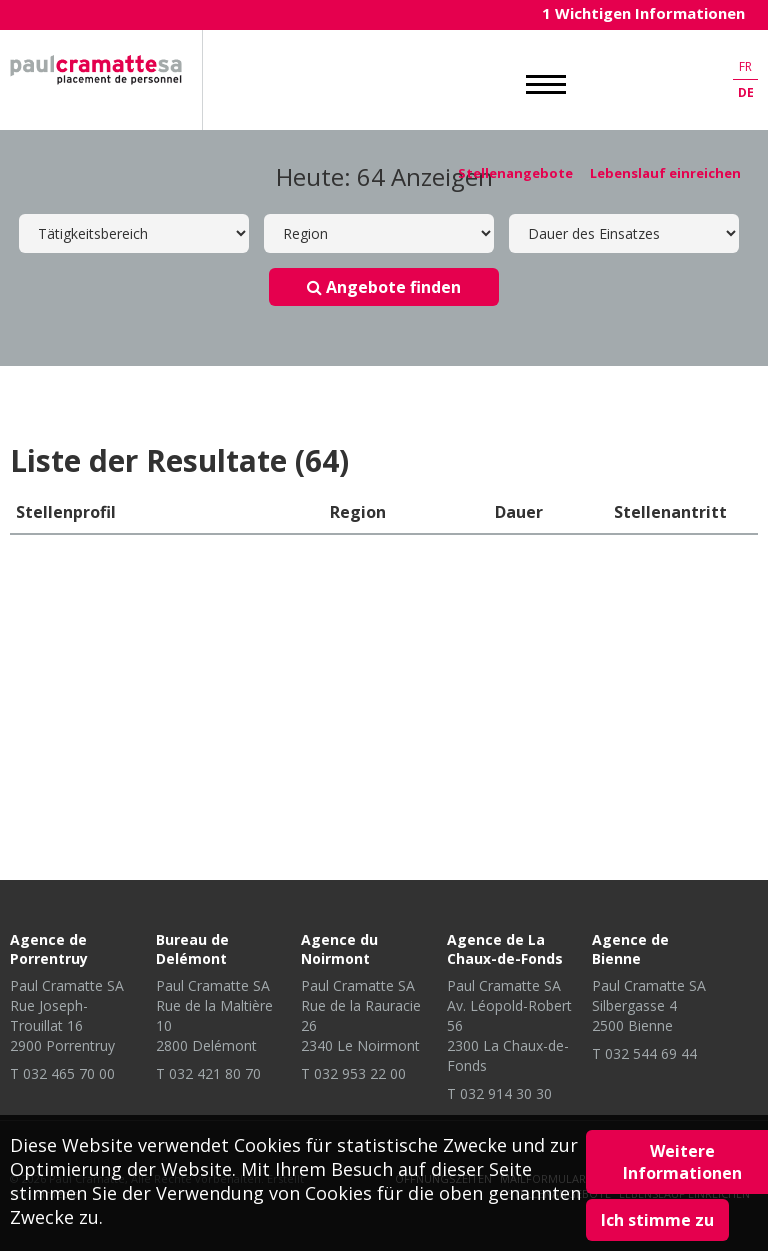  What do you see at coordinates (49, 949) in the screenshot?
I see `Agence de Porrentruy` at bounding box center [49, 949].